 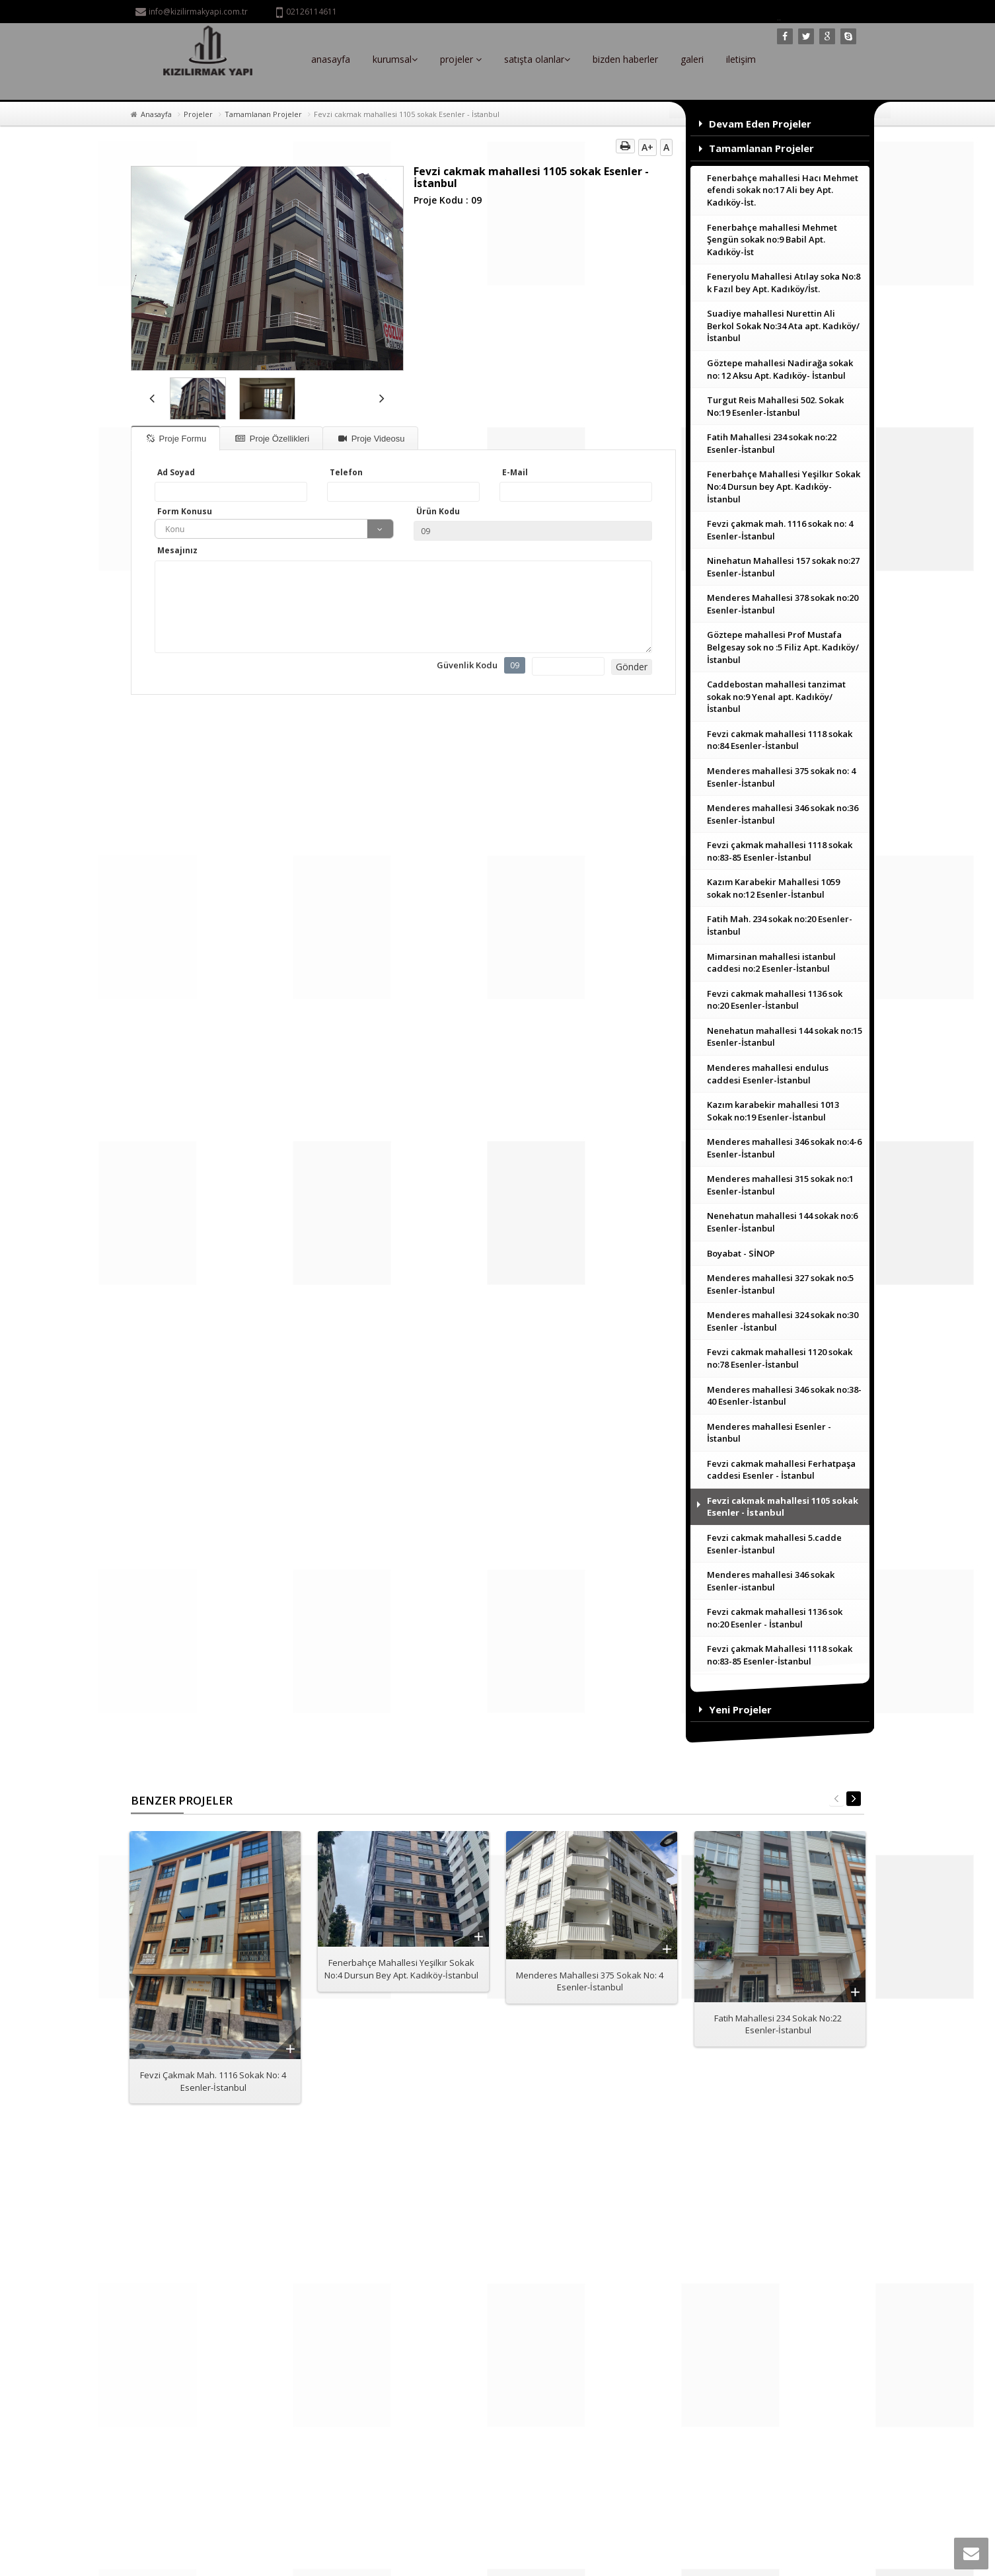 What do you see at coordinates (775, 406) in the screenshot?
I see `Turgut Reis Mahallesi 502. Sokak No:19 Esenler-İstanbul` at bounding box center [775, 406].